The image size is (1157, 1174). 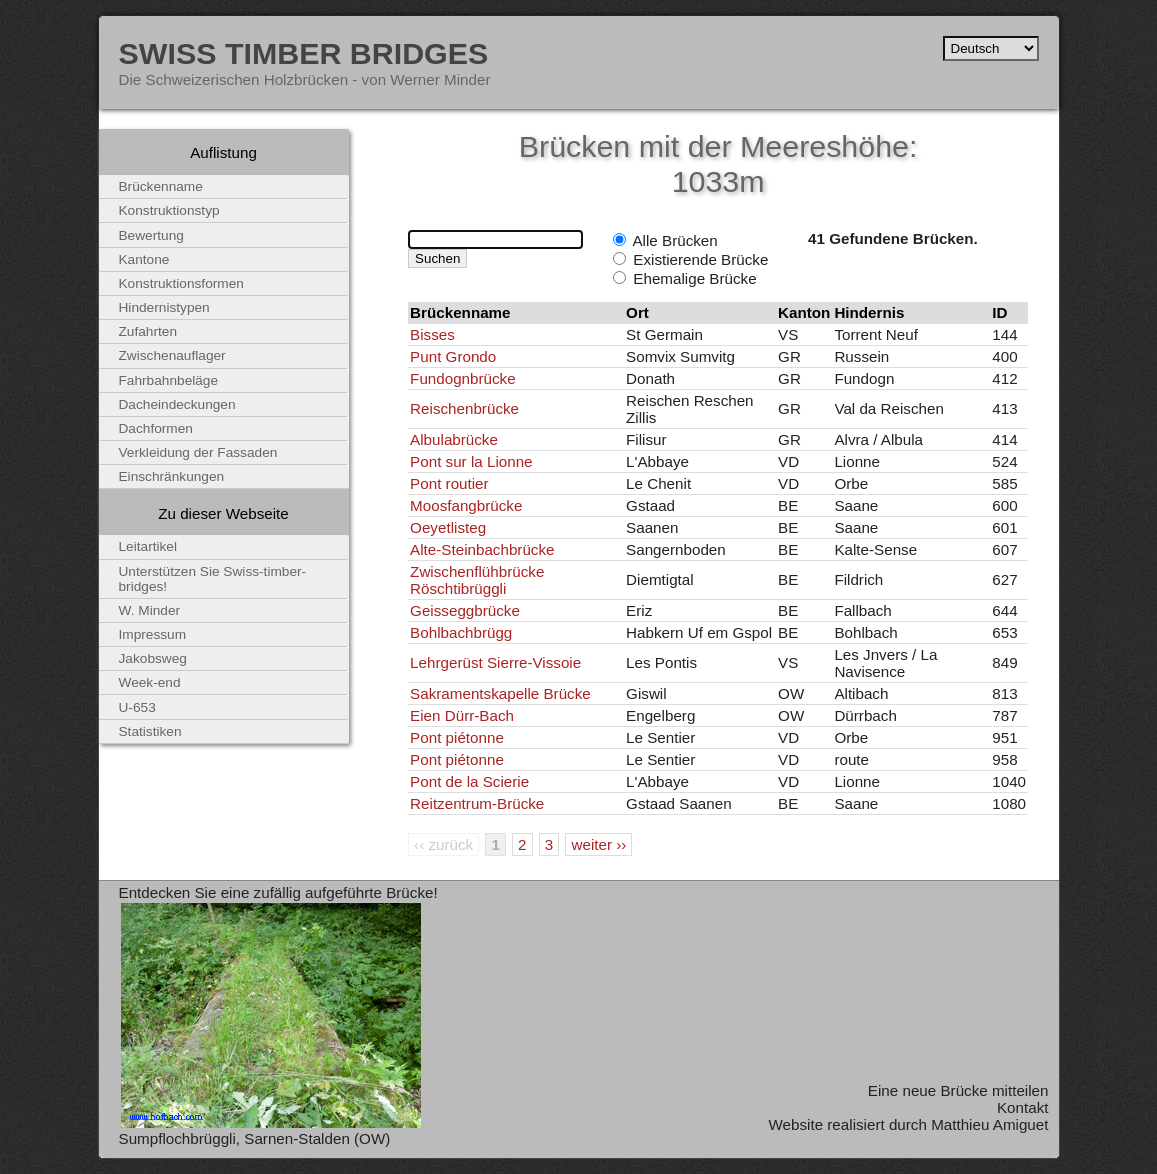 I want to click on Unterstützen Sie Swiss-timber-bridges!, so click(x=213, y=579).